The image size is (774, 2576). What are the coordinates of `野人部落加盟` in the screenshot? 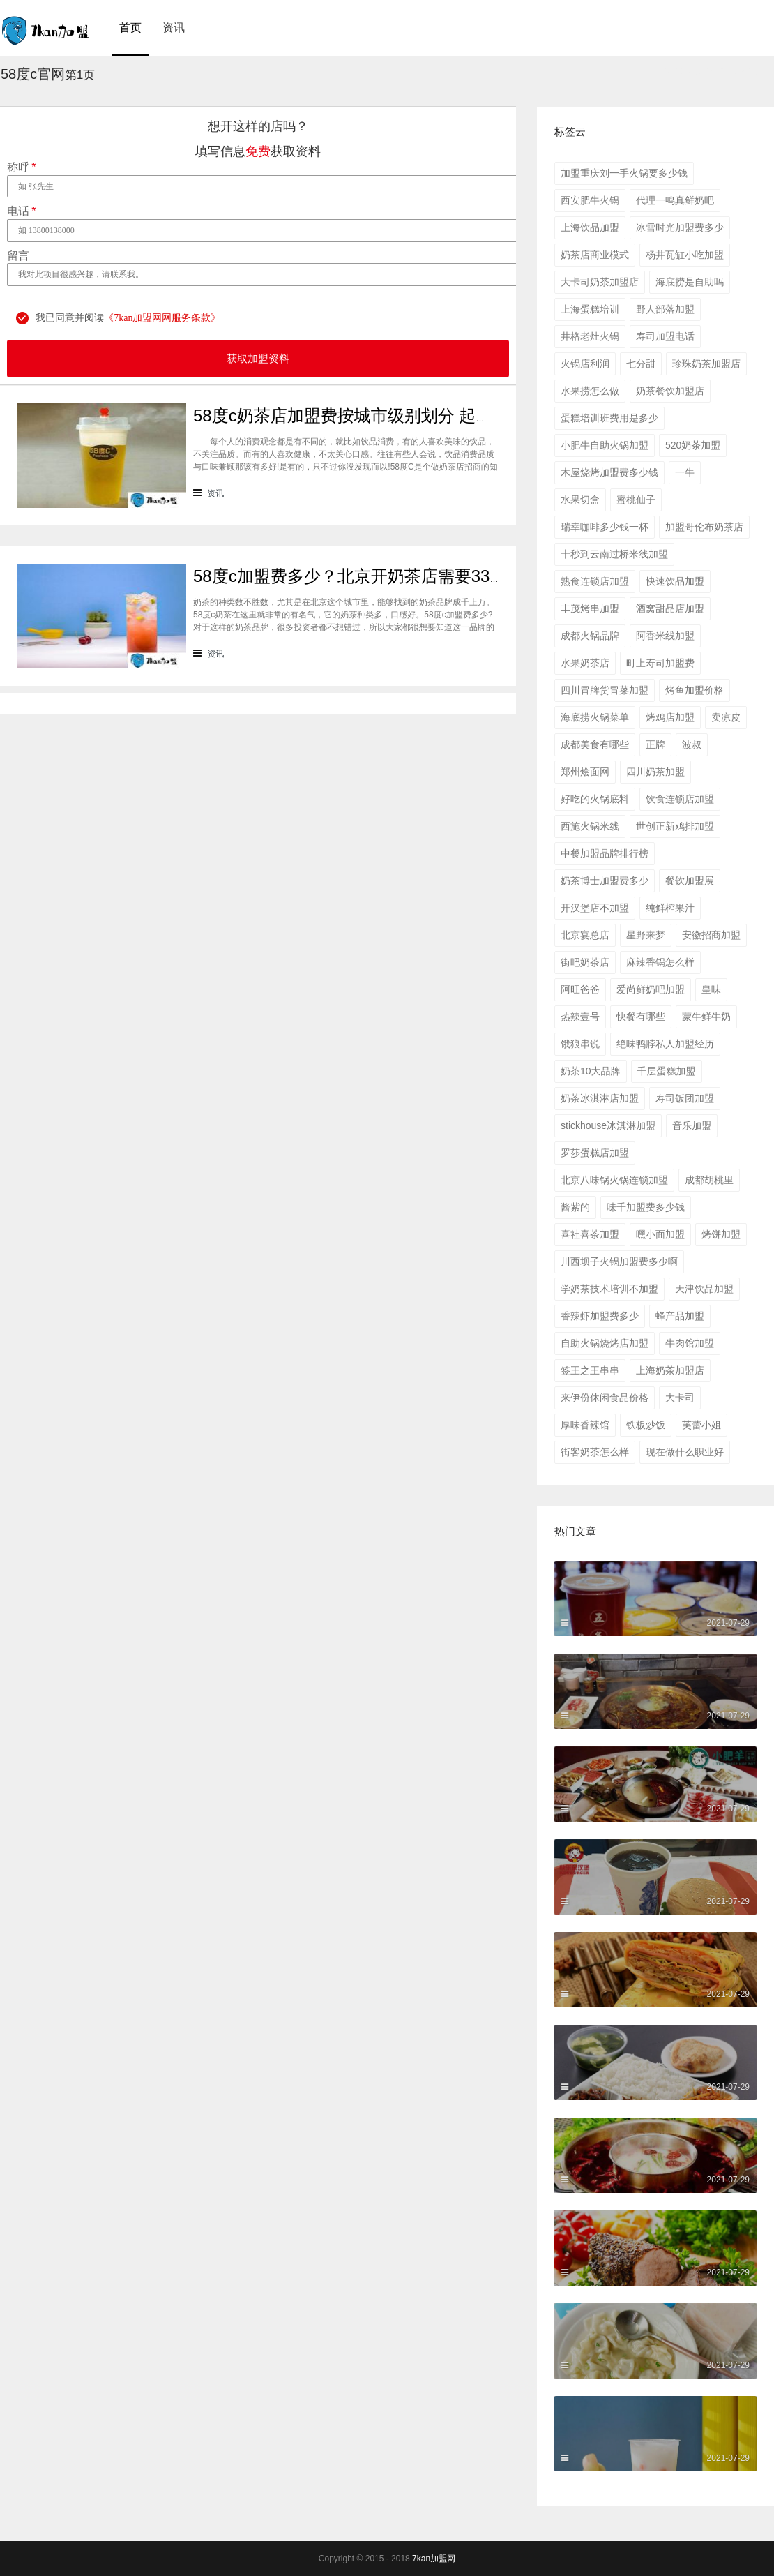 It's located at (665, 309).